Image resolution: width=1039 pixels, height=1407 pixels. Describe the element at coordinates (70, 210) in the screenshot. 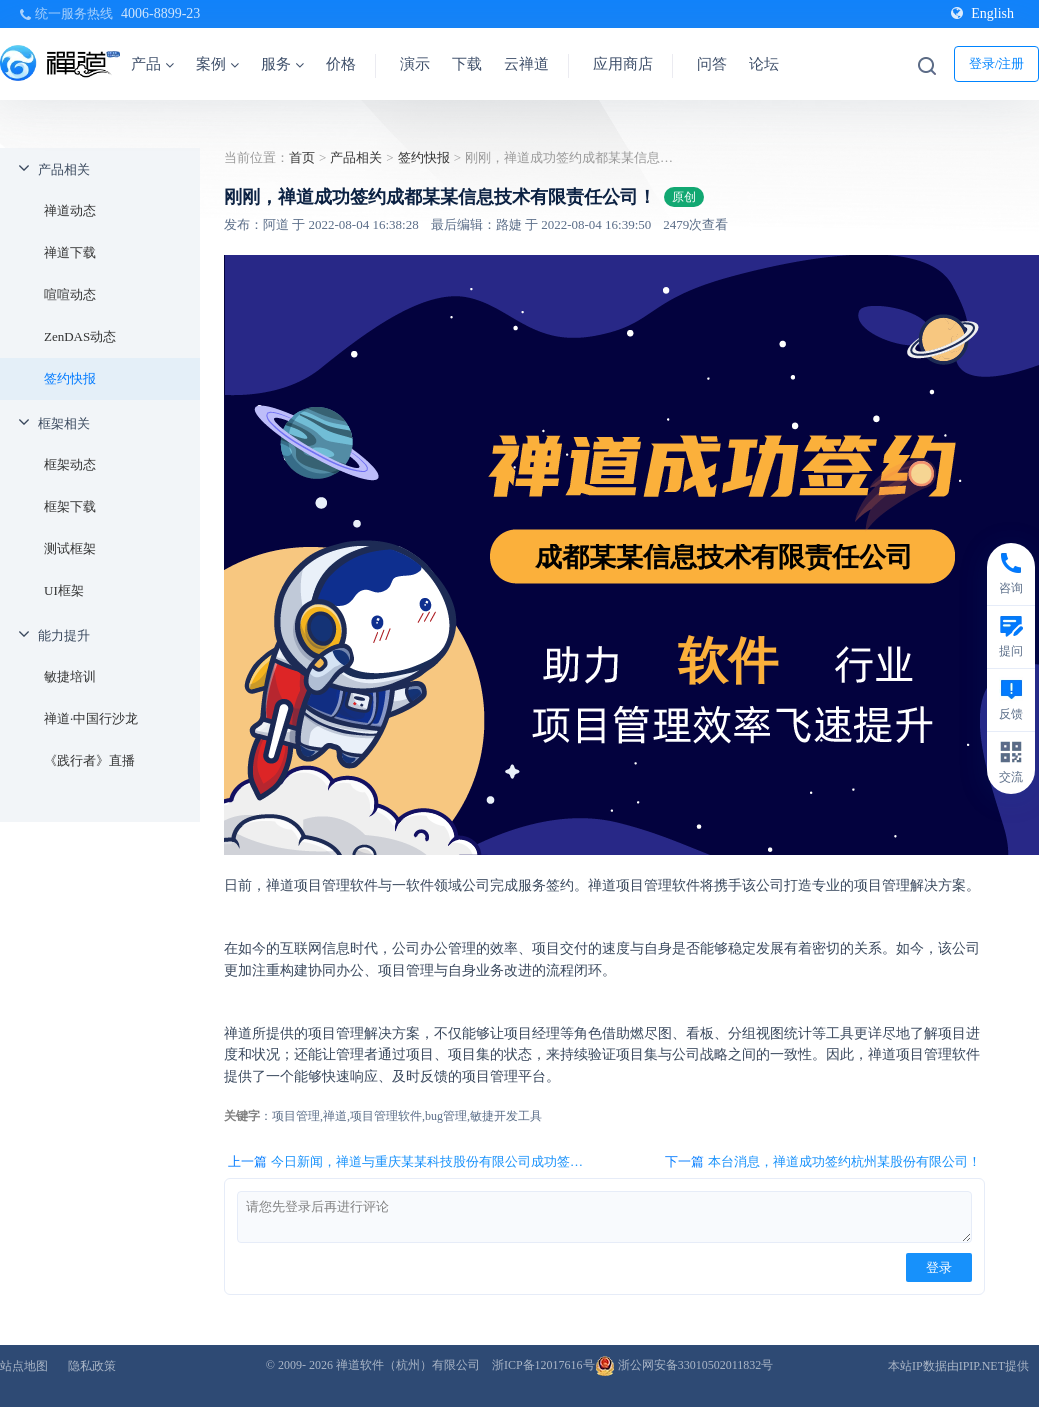

I see `禅道动态` at that location.